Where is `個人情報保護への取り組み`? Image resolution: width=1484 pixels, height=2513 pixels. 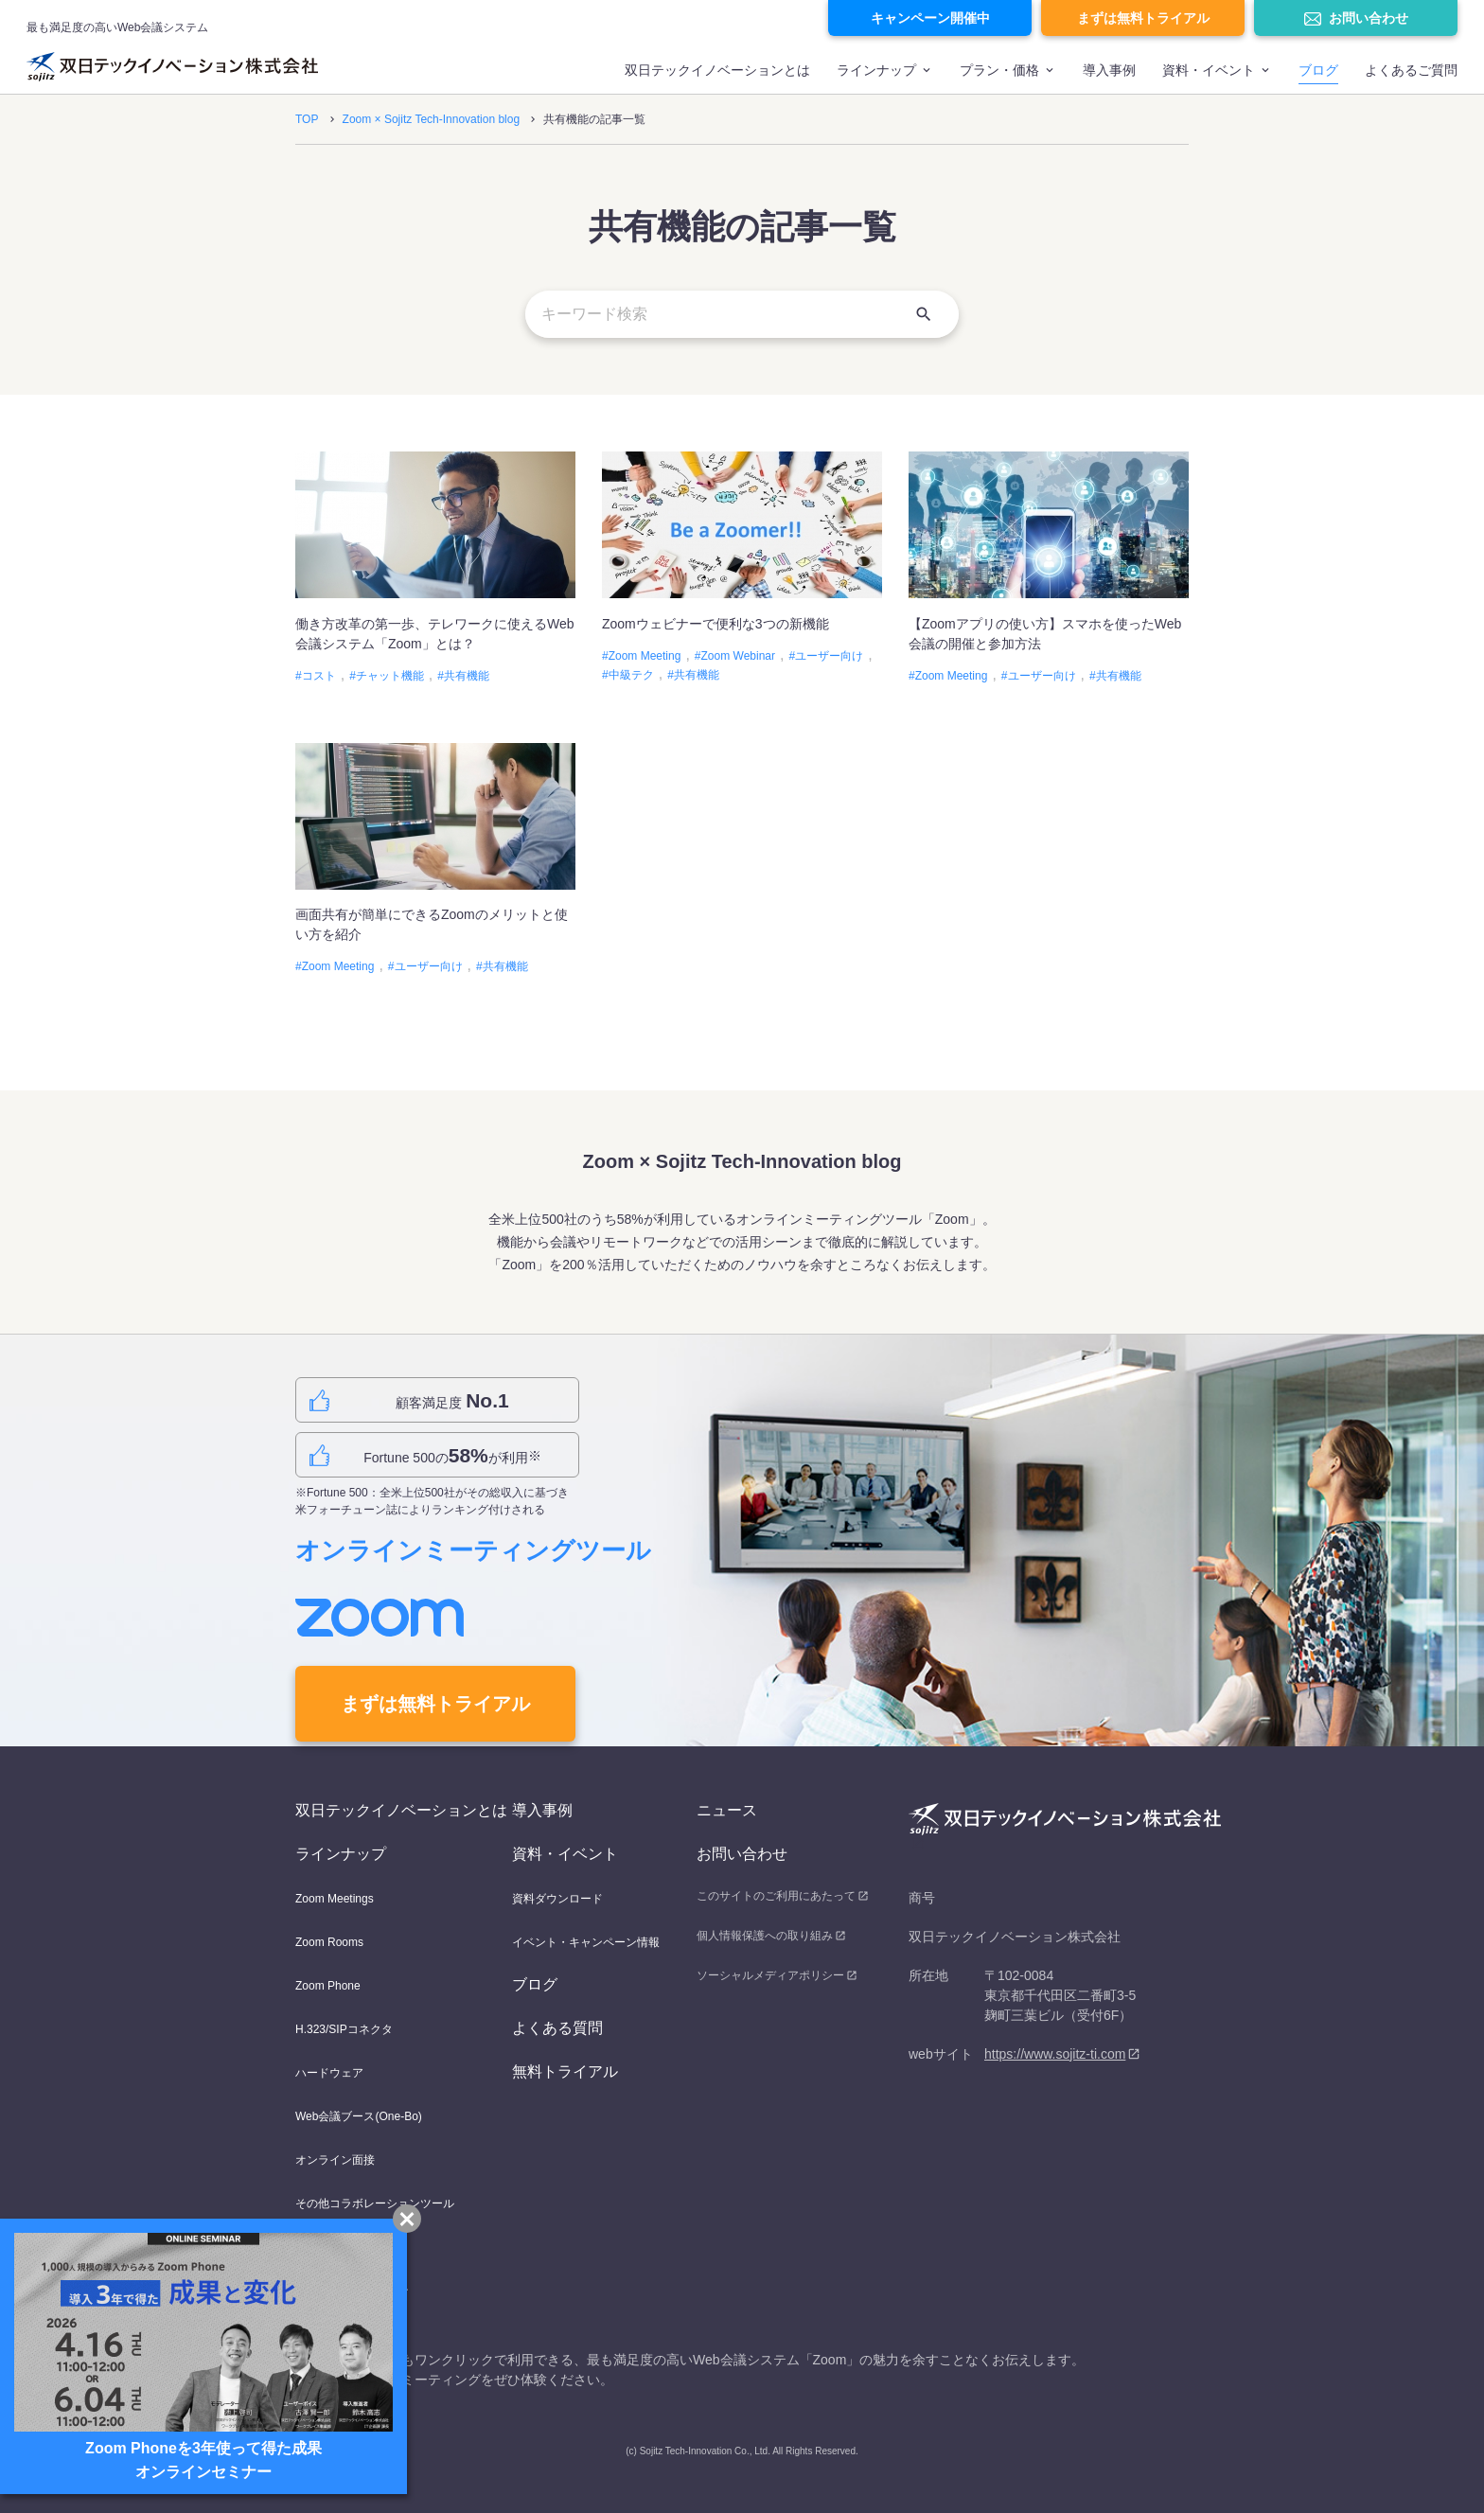
個人情報保護への取り組み is located at coordinates (765, 1935).